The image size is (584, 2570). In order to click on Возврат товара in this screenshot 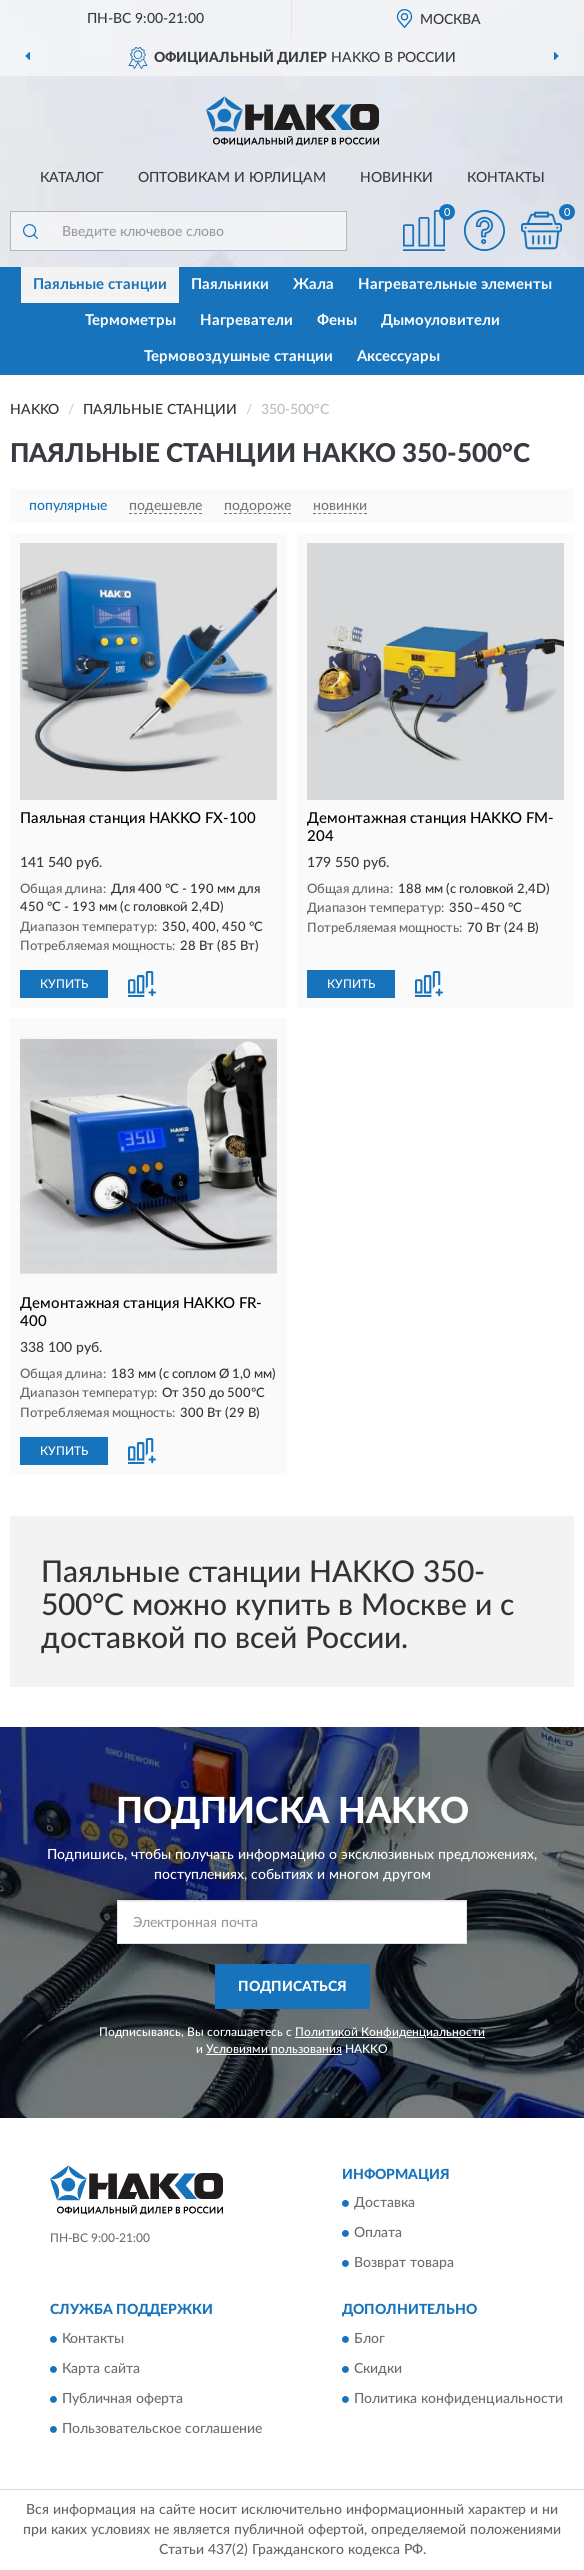, I will do `click(404, 2264)`.